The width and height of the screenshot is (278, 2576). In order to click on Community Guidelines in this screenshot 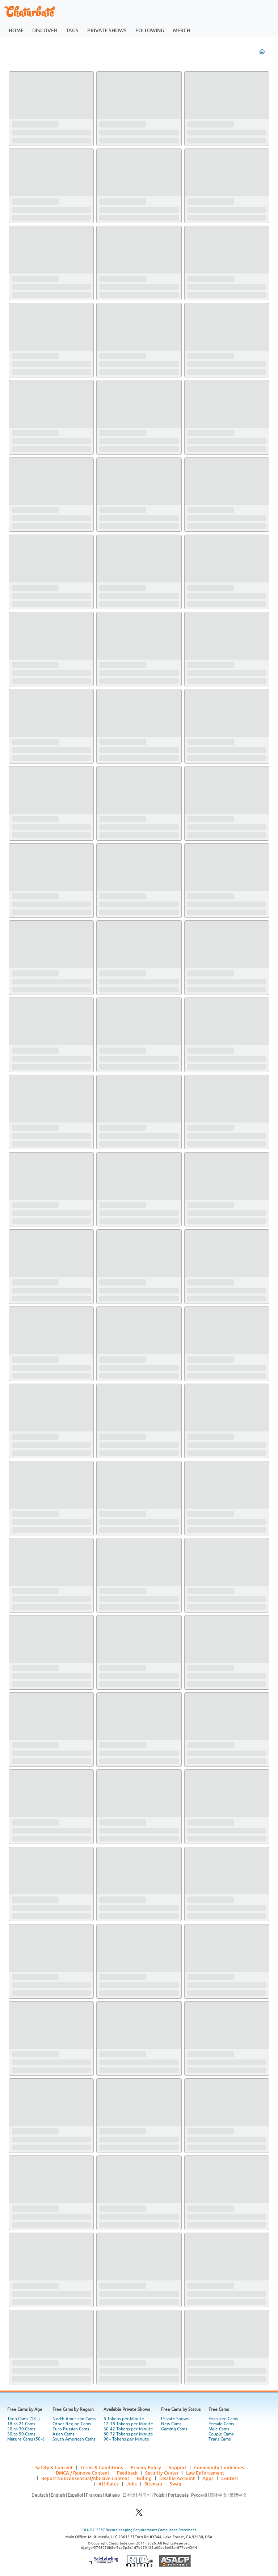, I will do `click(219, 2467)`.